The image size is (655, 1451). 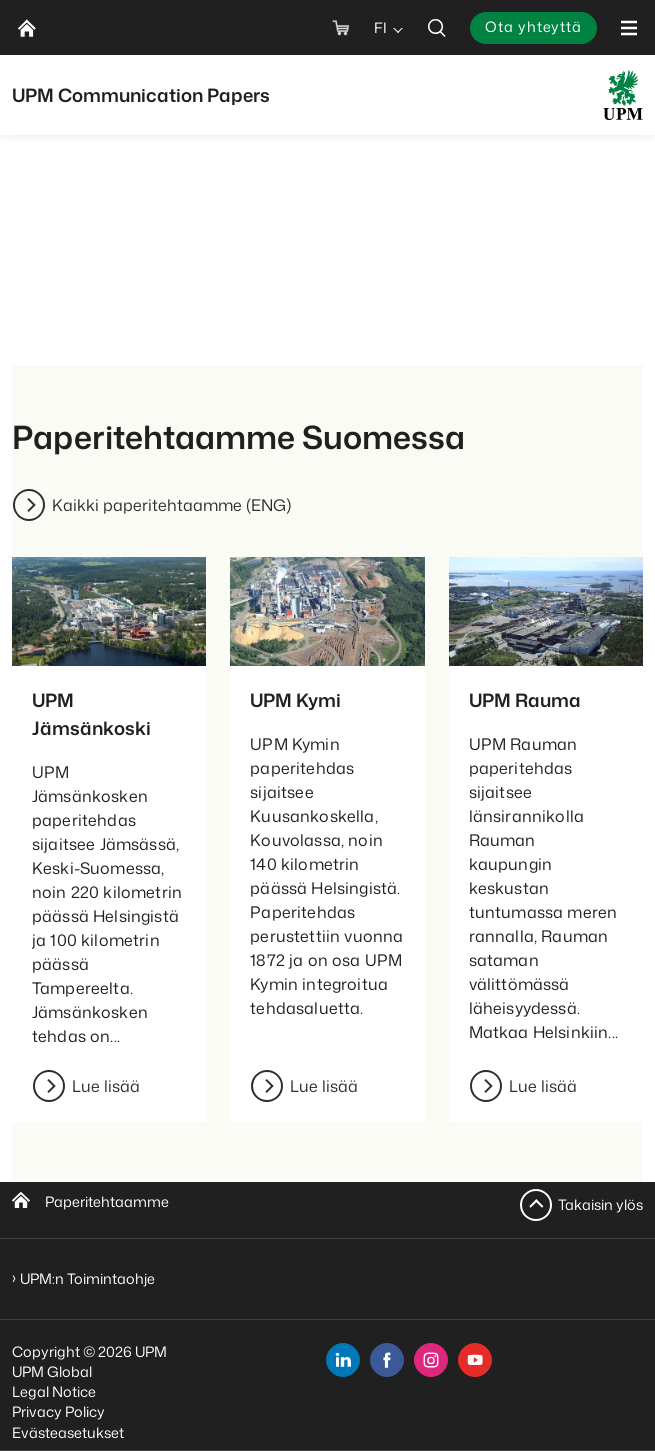 What do you see at coordinates (431, 1360) in the screenshot?
I see `[instagram]` at bounding box center [431, 1360].